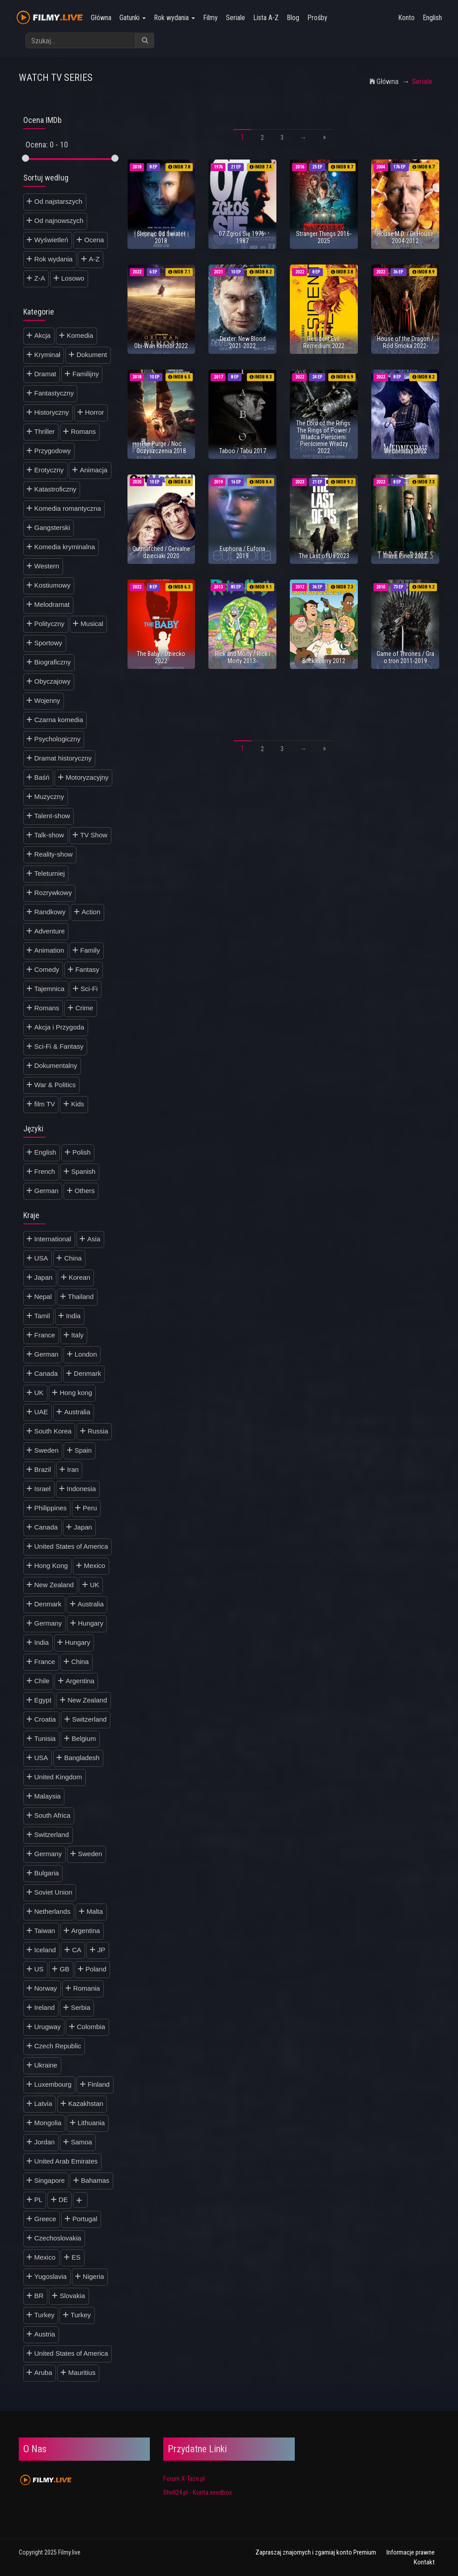  Describe the element at coordinates (266, 17) in the screenshot. I see `Lista A-Z` at that location.